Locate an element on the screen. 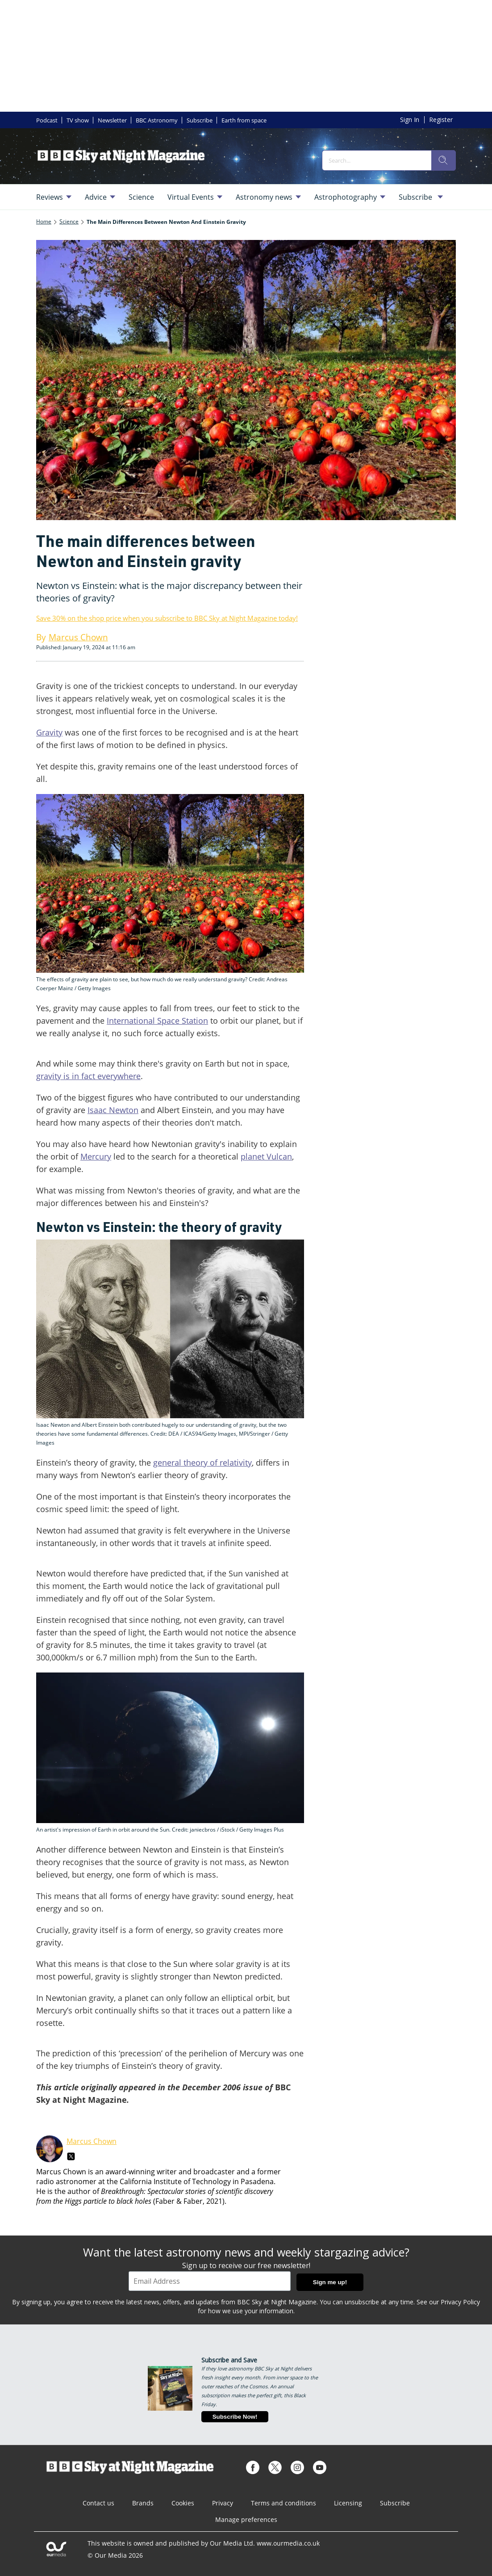  Sign me up! is located at coordinates (330, 2282).